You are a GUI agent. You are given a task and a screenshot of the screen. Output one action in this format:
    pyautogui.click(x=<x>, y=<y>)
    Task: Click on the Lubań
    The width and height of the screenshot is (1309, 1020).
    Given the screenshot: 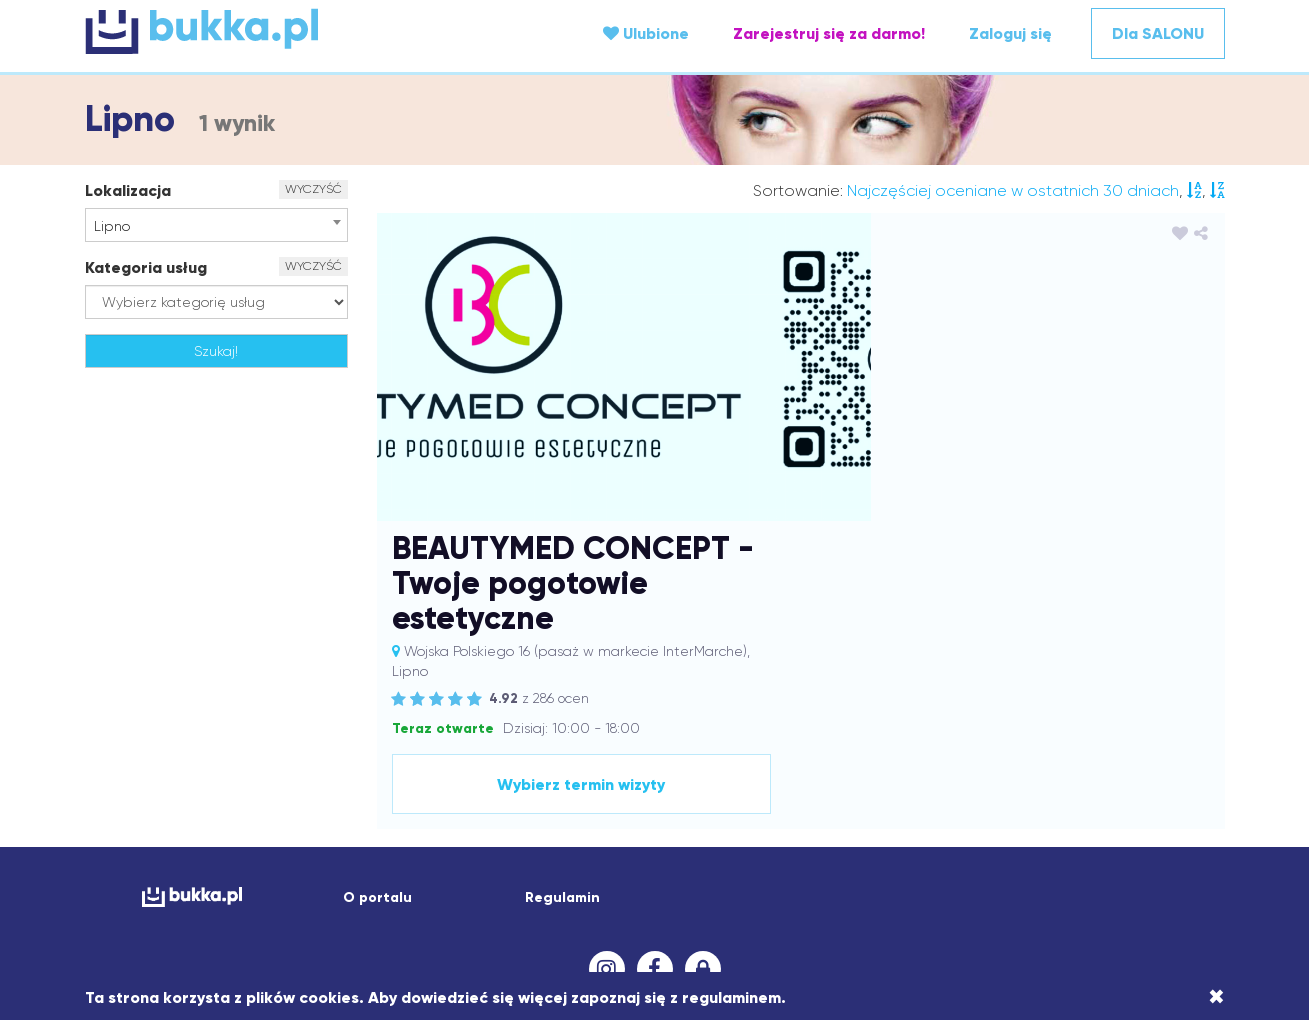 What is the action you would take?
    pyautogui.click(x=209, y=828)
    